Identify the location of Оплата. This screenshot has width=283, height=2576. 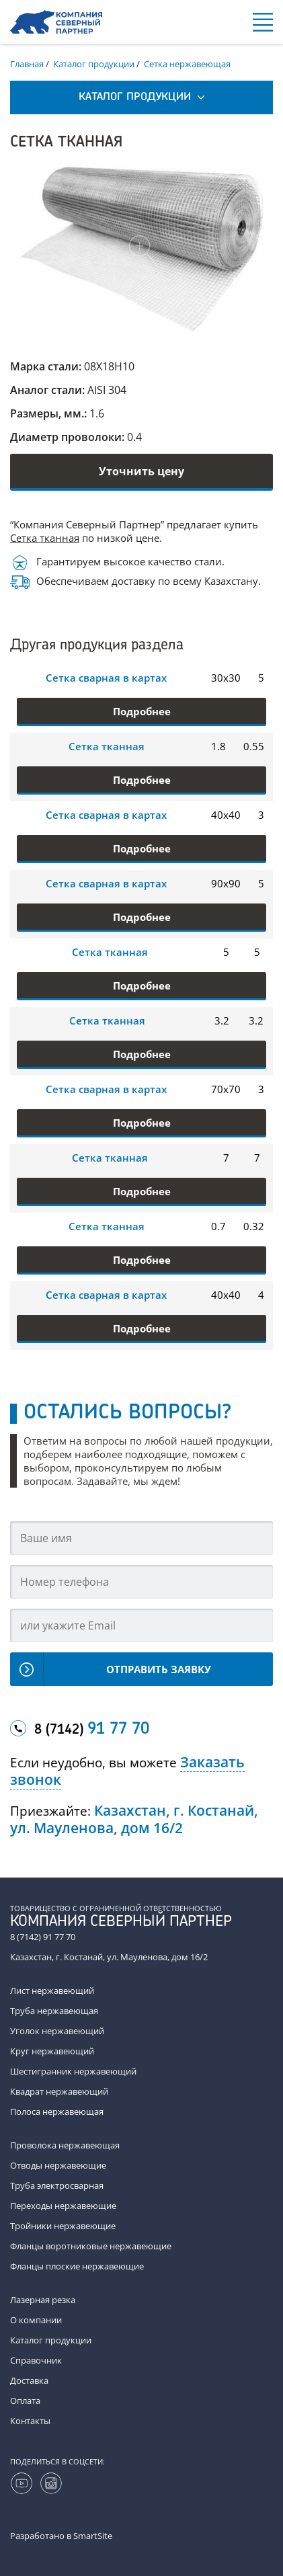
(25, 2400).